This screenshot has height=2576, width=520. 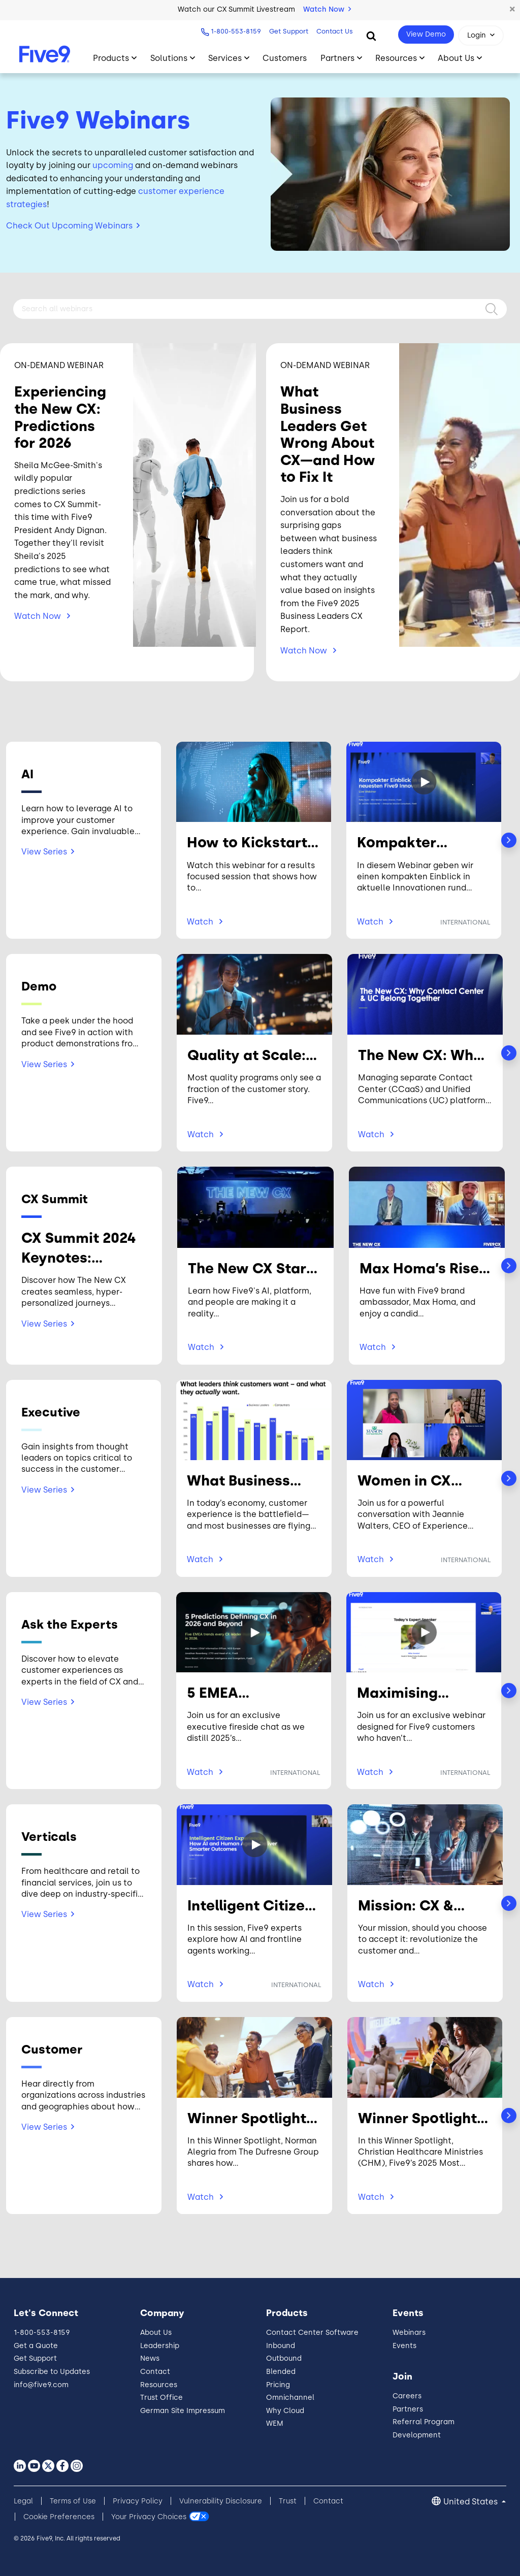 What do you see at coordinates (236, 31) in the screenshot?
I see `1-800-553-8159` at bounding box center [236, 31].